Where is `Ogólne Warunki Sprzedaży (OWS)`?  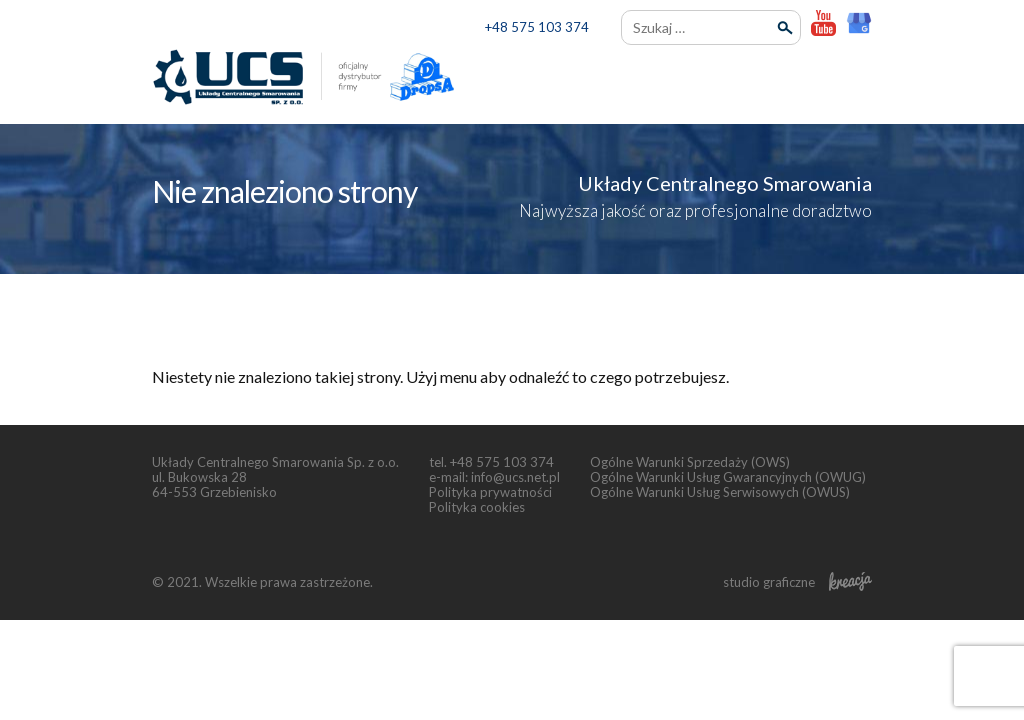 Ogólne Warunki Sprzedaży (OWS) is located at coordinates (690, 462).